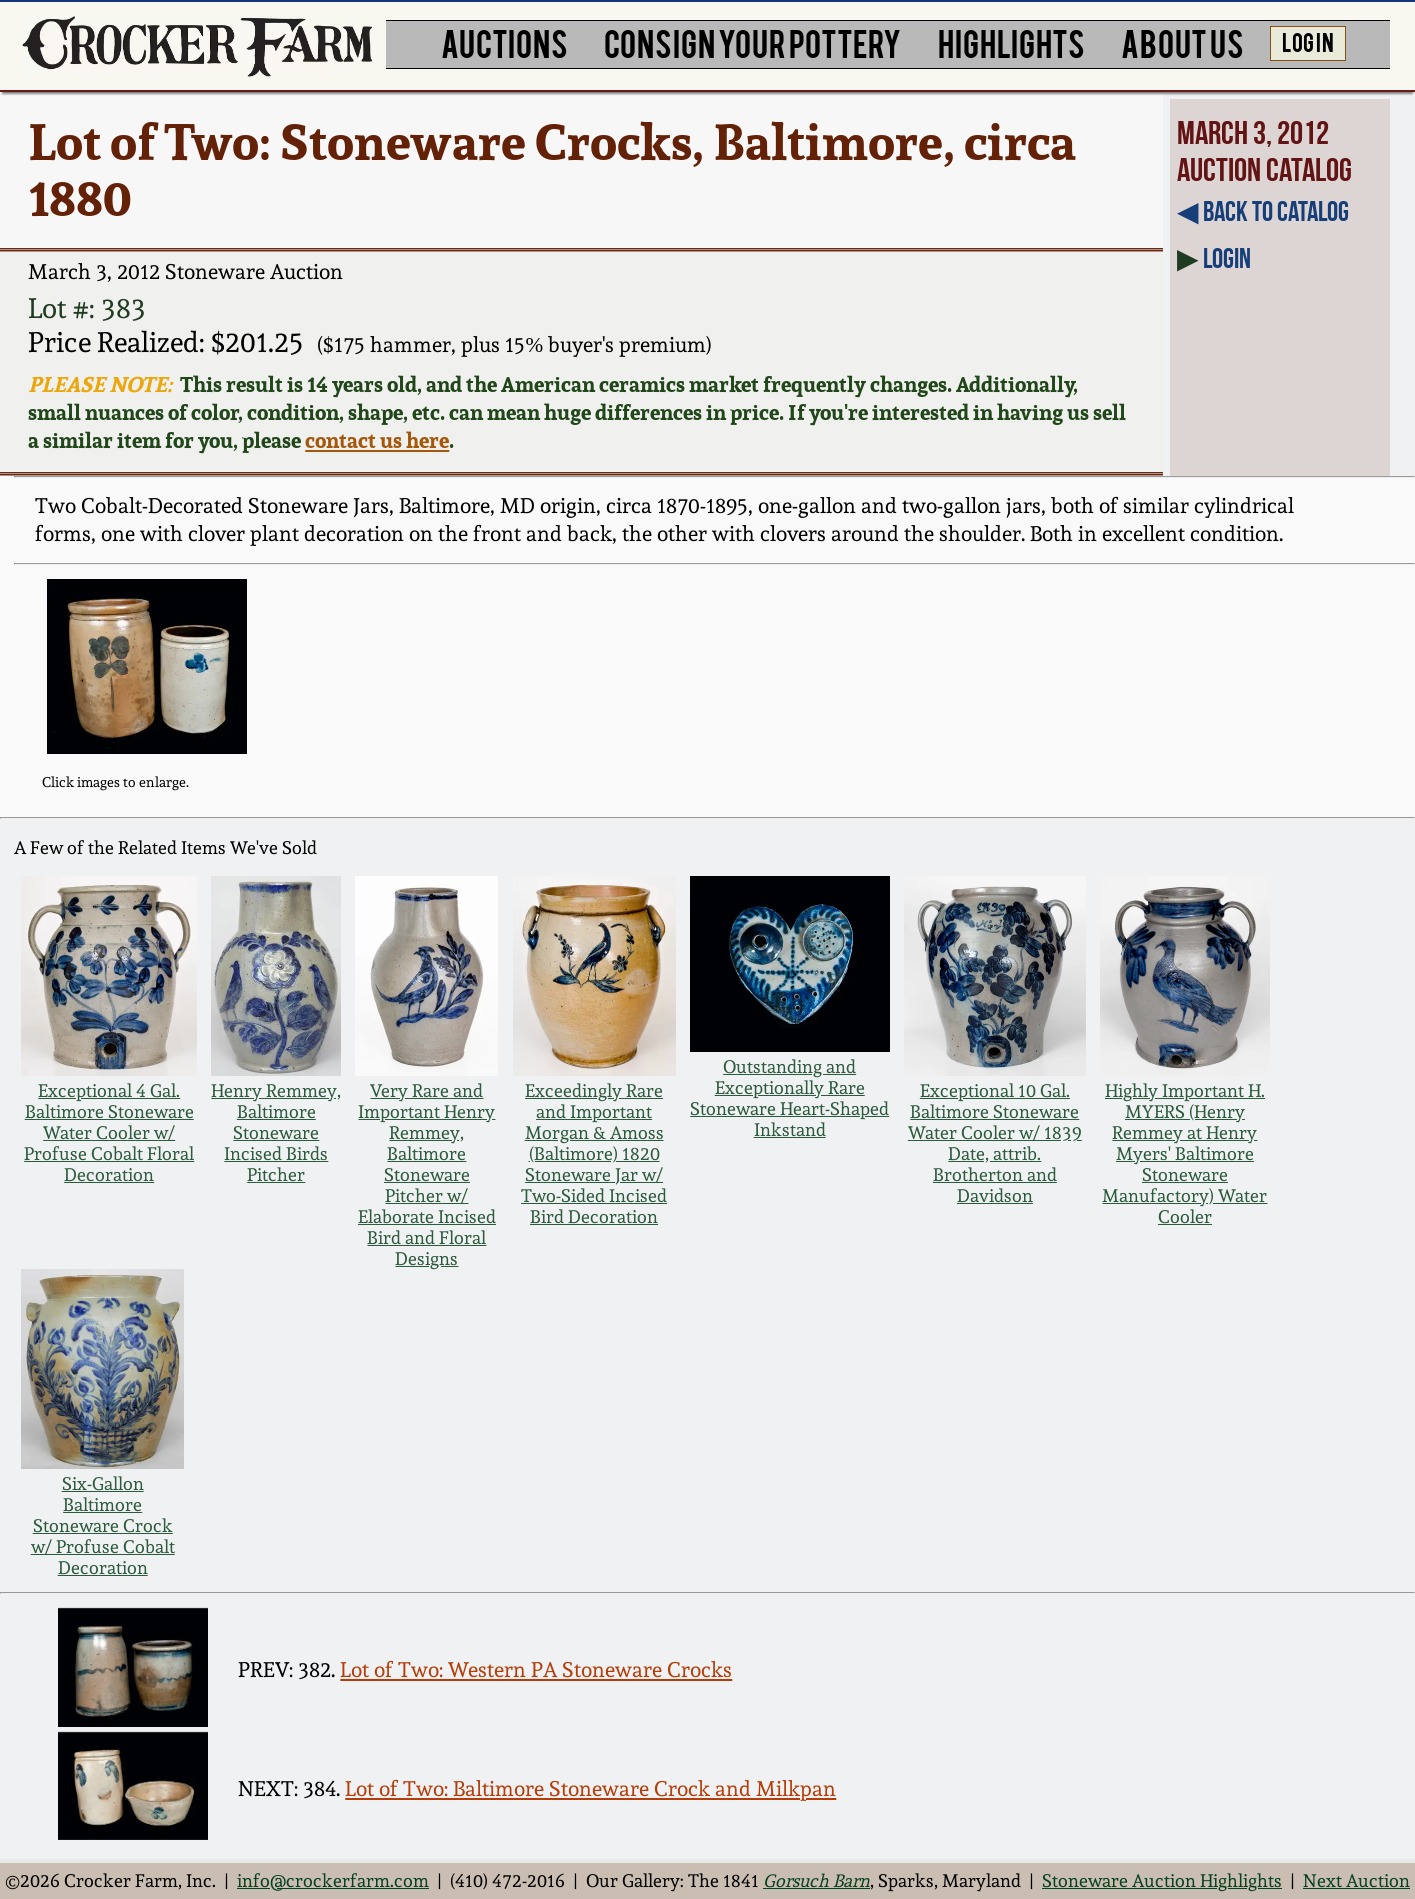  What do you see at coordinates (536, 1669) in the screenshot?
I see `Lot of Two: Western PA Stoneware Crocks` at bounding box center [536, 1669].